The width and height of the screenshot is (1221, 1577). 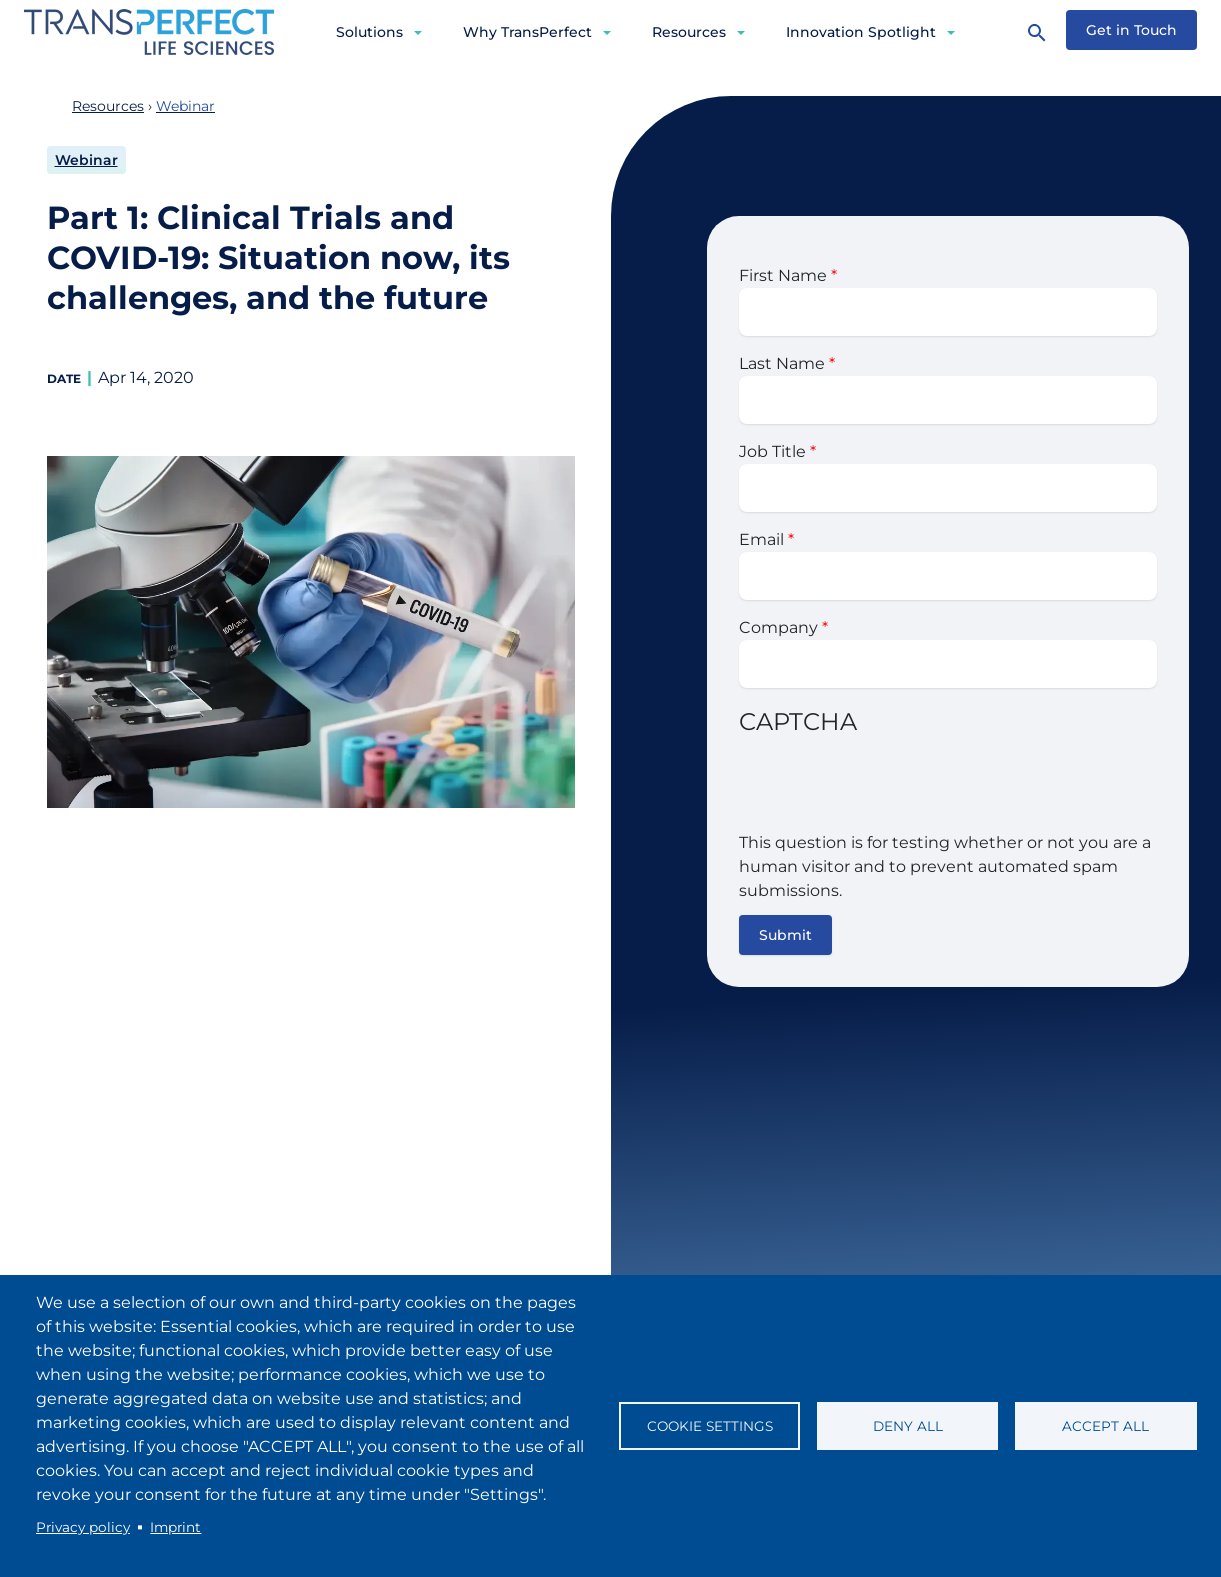 What do you see at coordinates (778, 627) in the screenshot?
I see `Company` at bounding box center [778, 627].